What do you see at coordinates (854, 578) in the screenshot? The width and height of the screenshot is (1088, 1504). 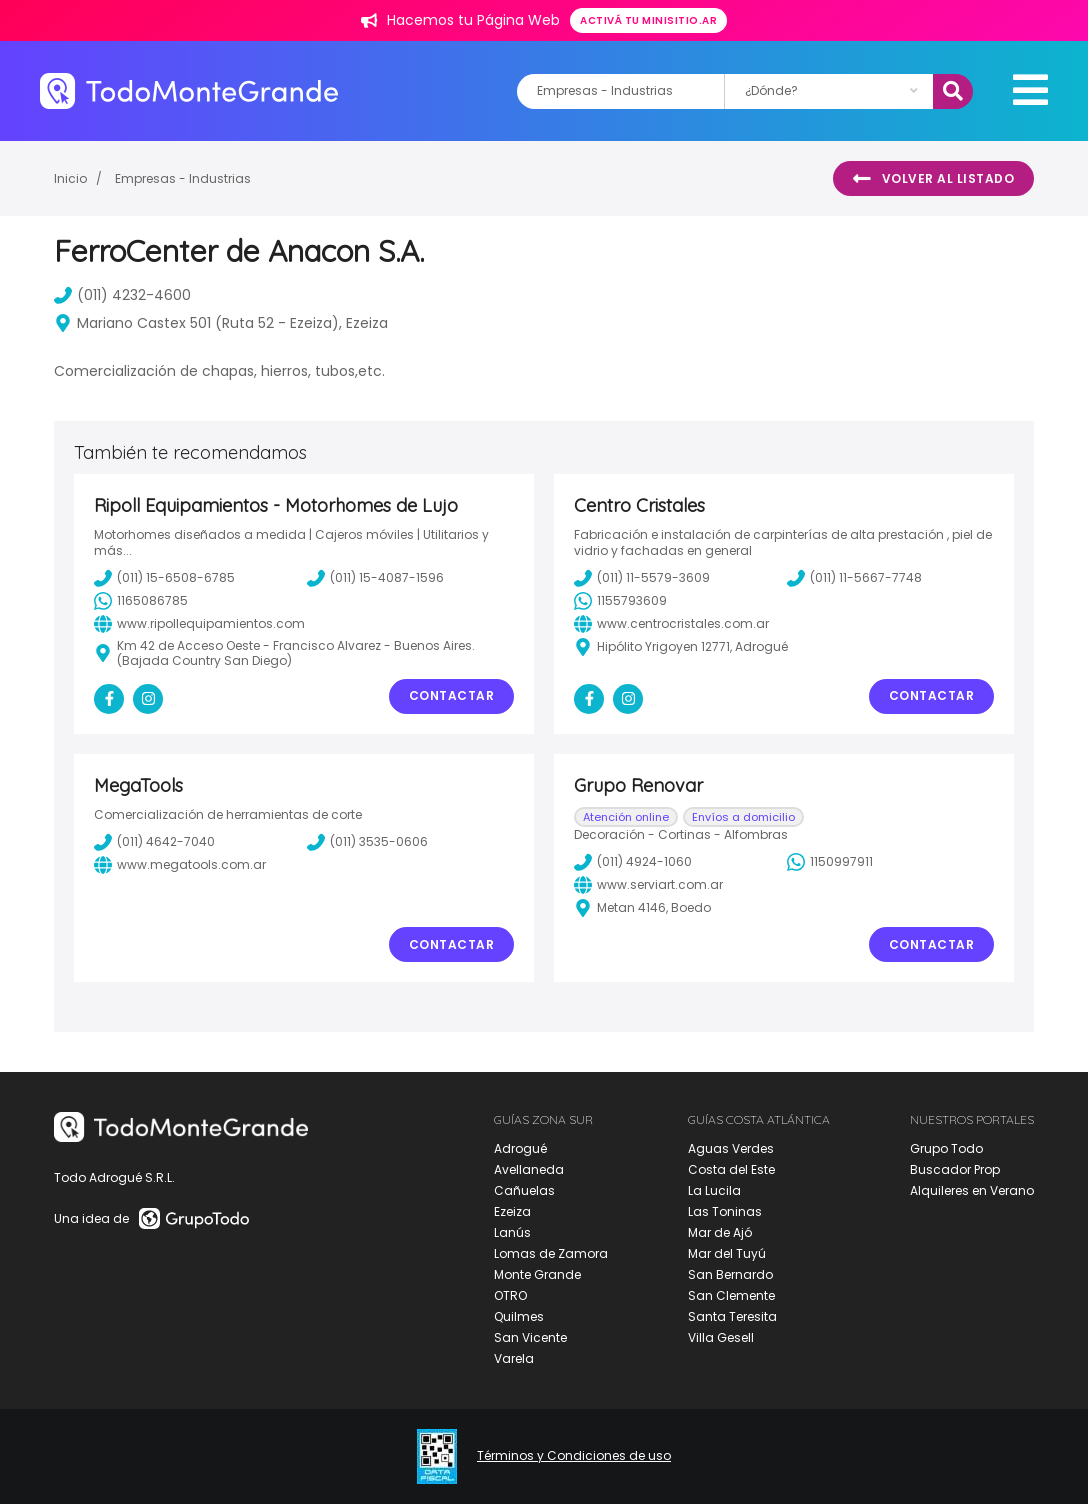 I see `(011) 11-5667-7748` at bounding box center [854, 578].